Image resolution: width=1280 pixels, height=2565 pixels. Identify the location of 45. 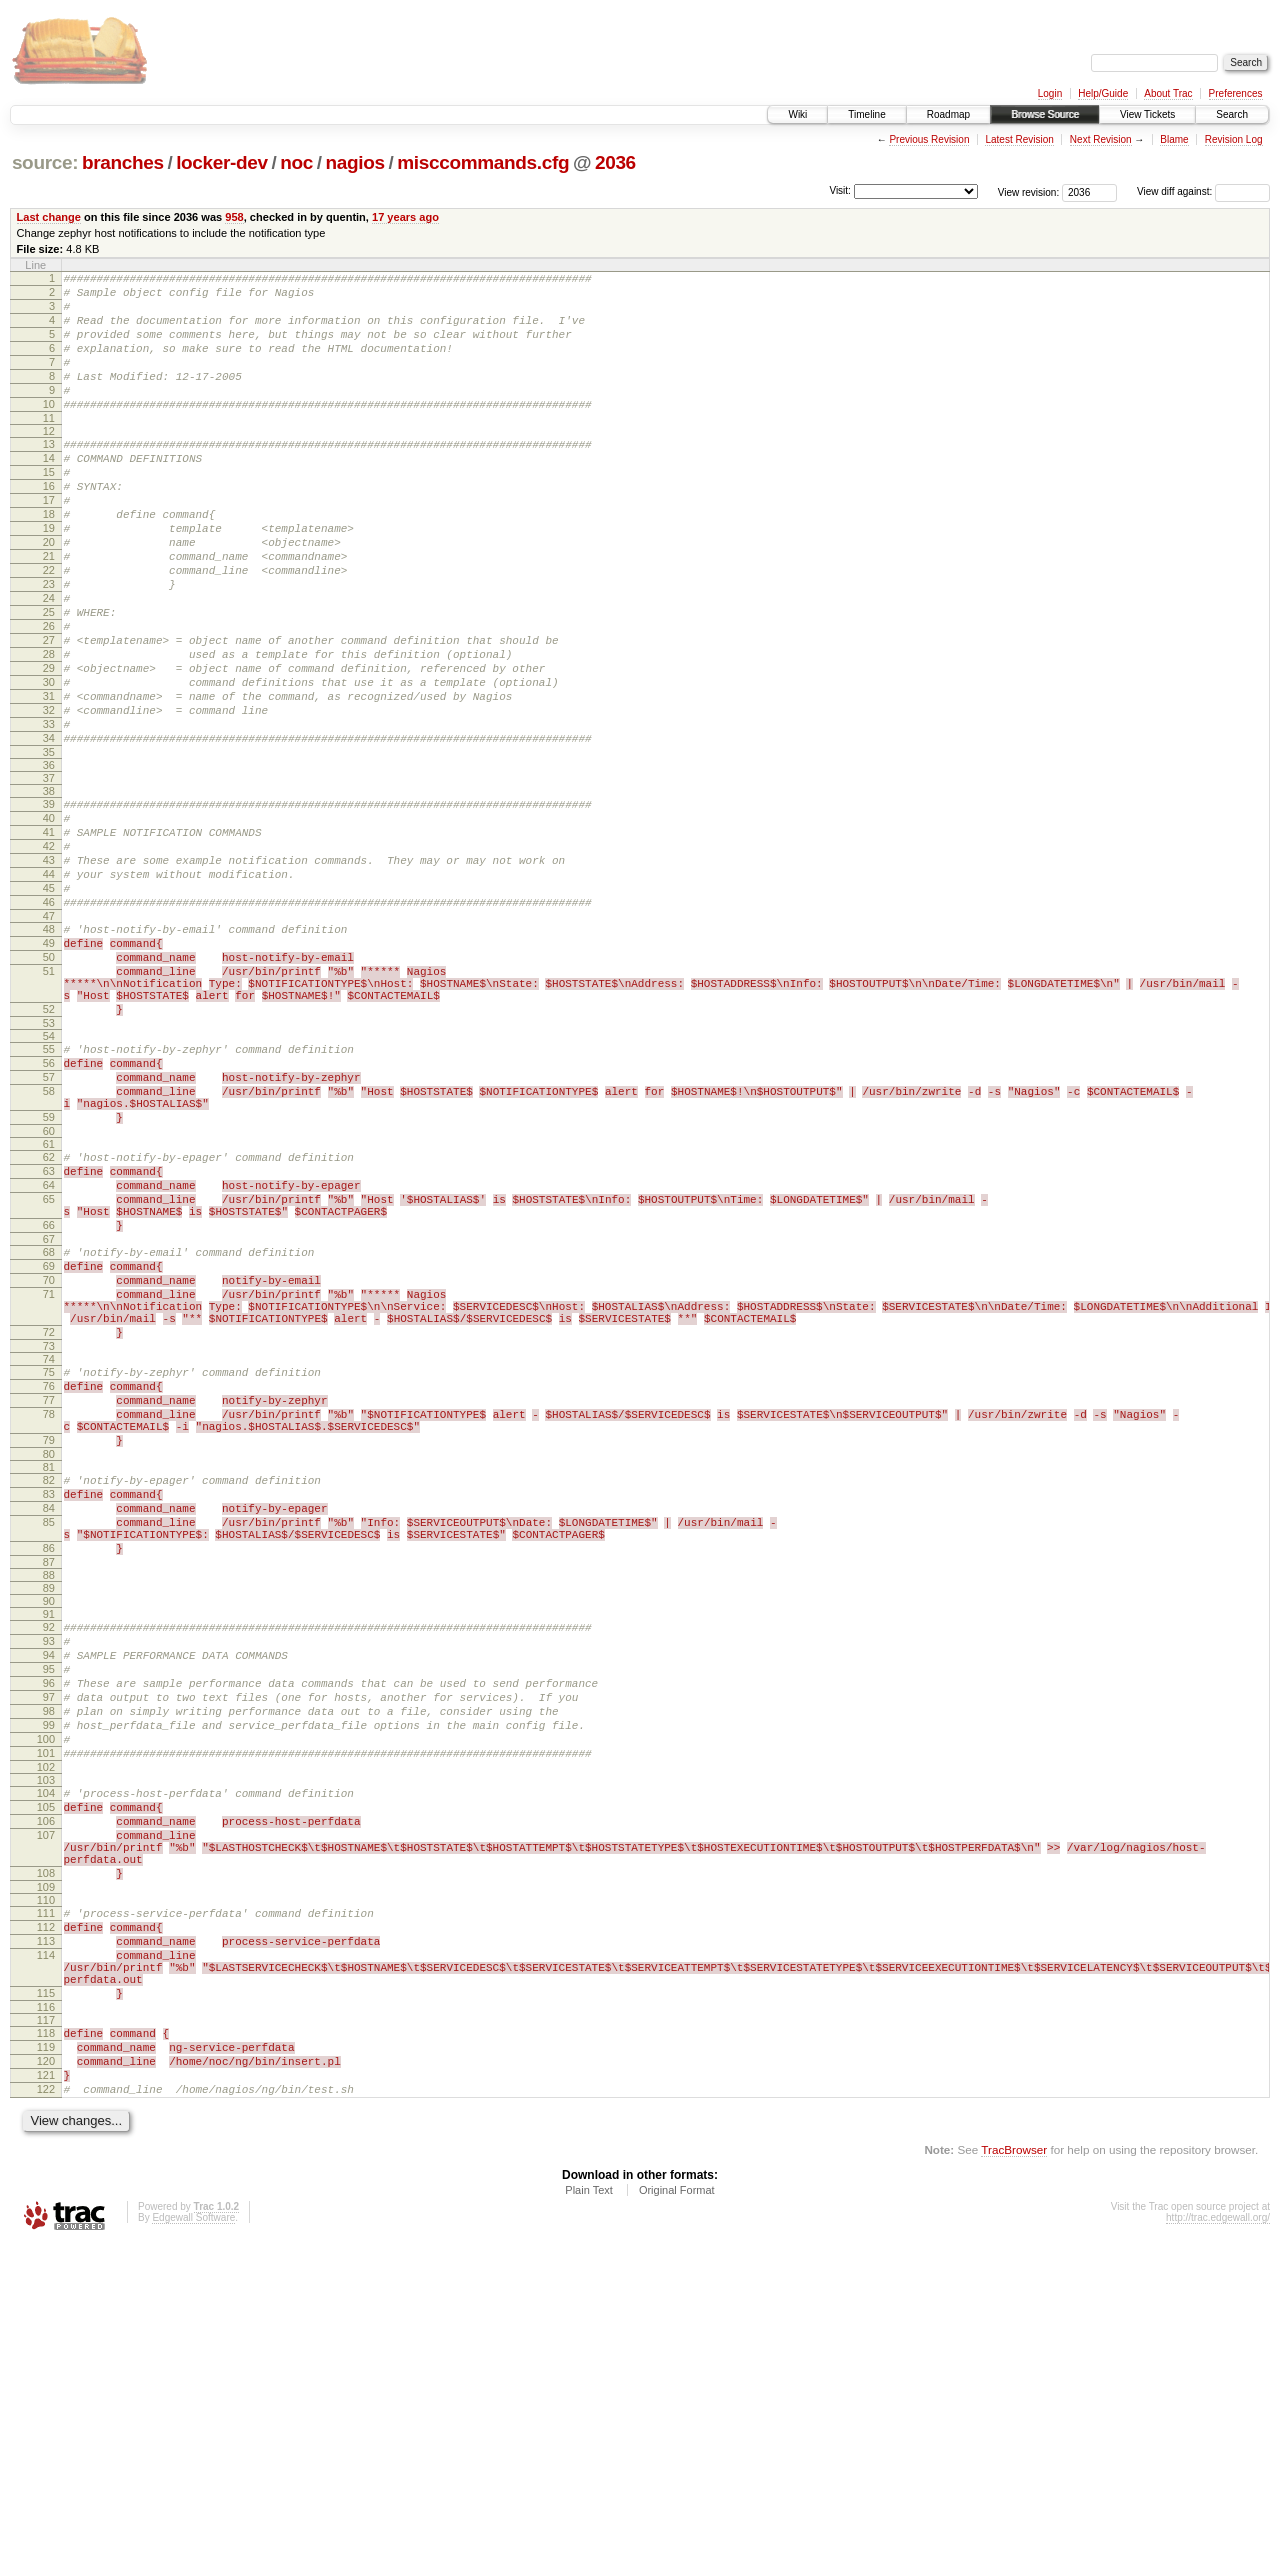
(49, 1002).